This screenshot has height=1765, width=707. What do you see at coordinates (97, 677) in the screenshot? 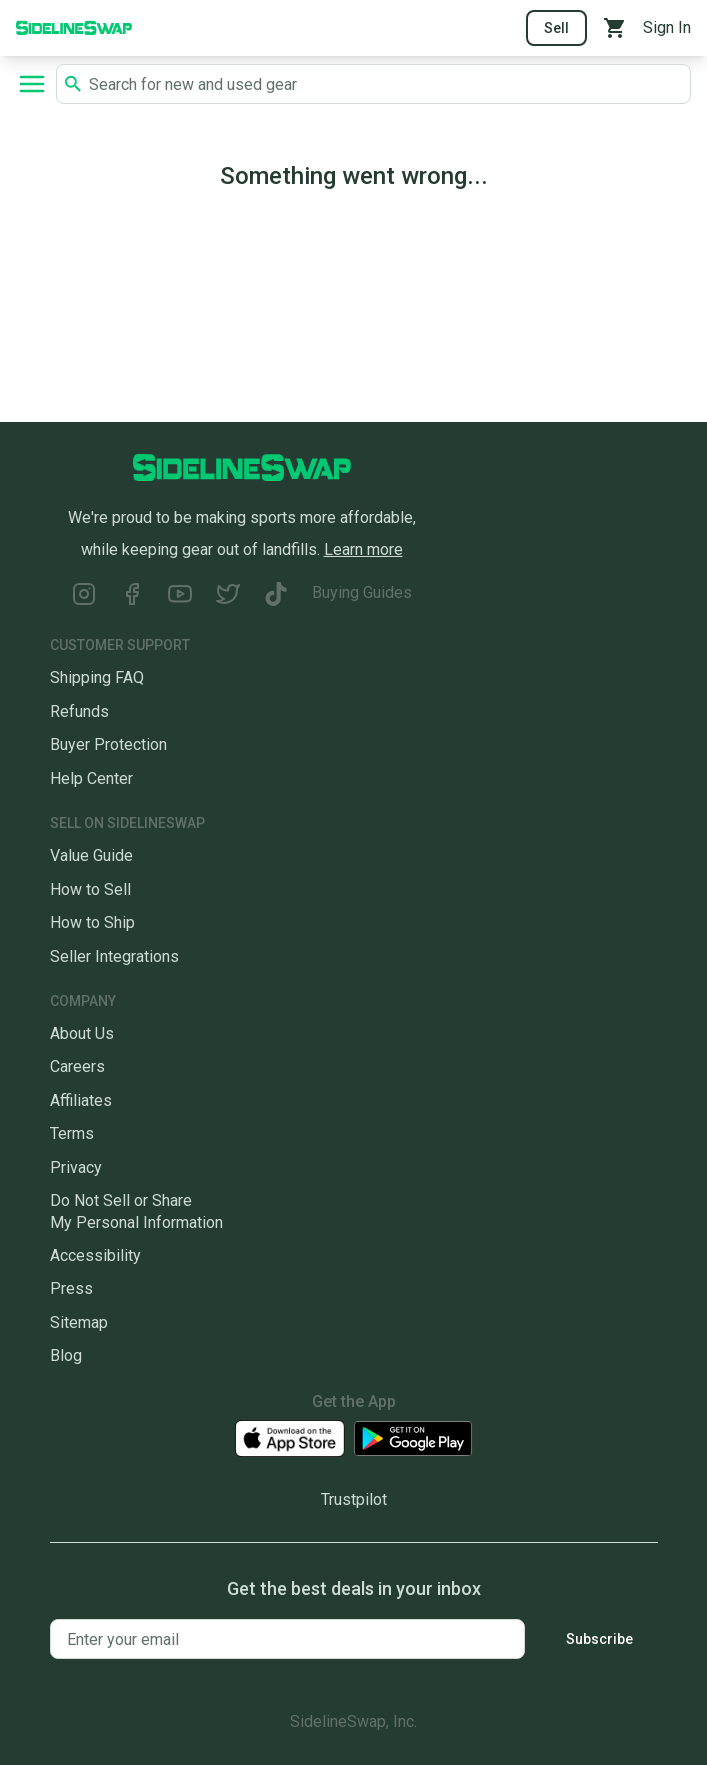
I see `Shipping FAQ` at bounding box center [97, 677].